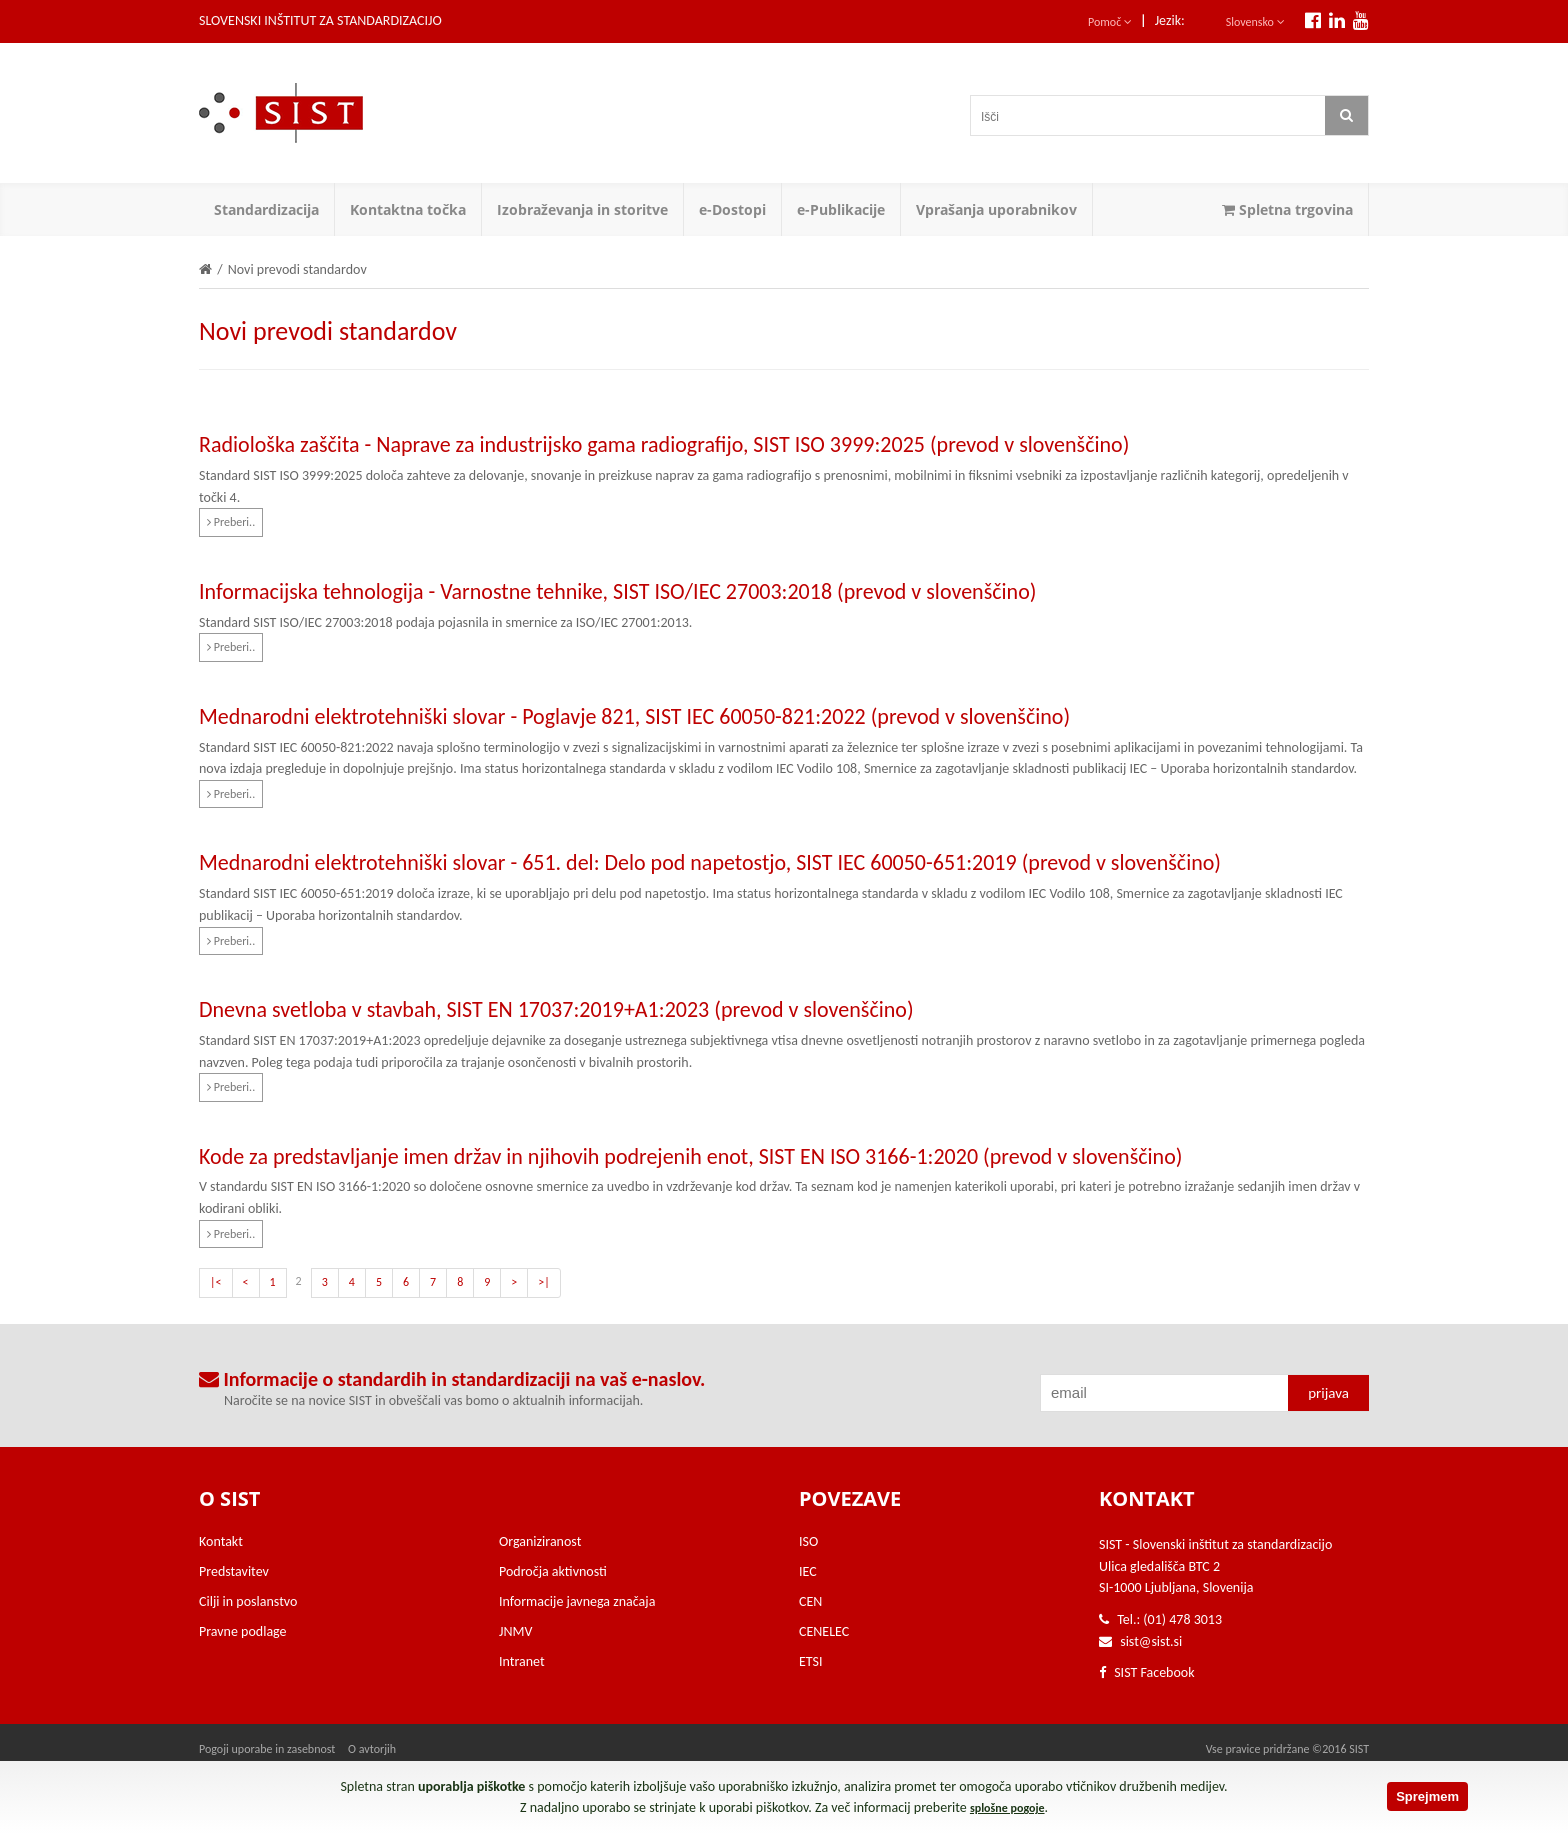 This screenshot has height=1834, width=1568. Describe the element at coordinates (1110, 22) in the screenshot. I see `Pomoč` at that location.